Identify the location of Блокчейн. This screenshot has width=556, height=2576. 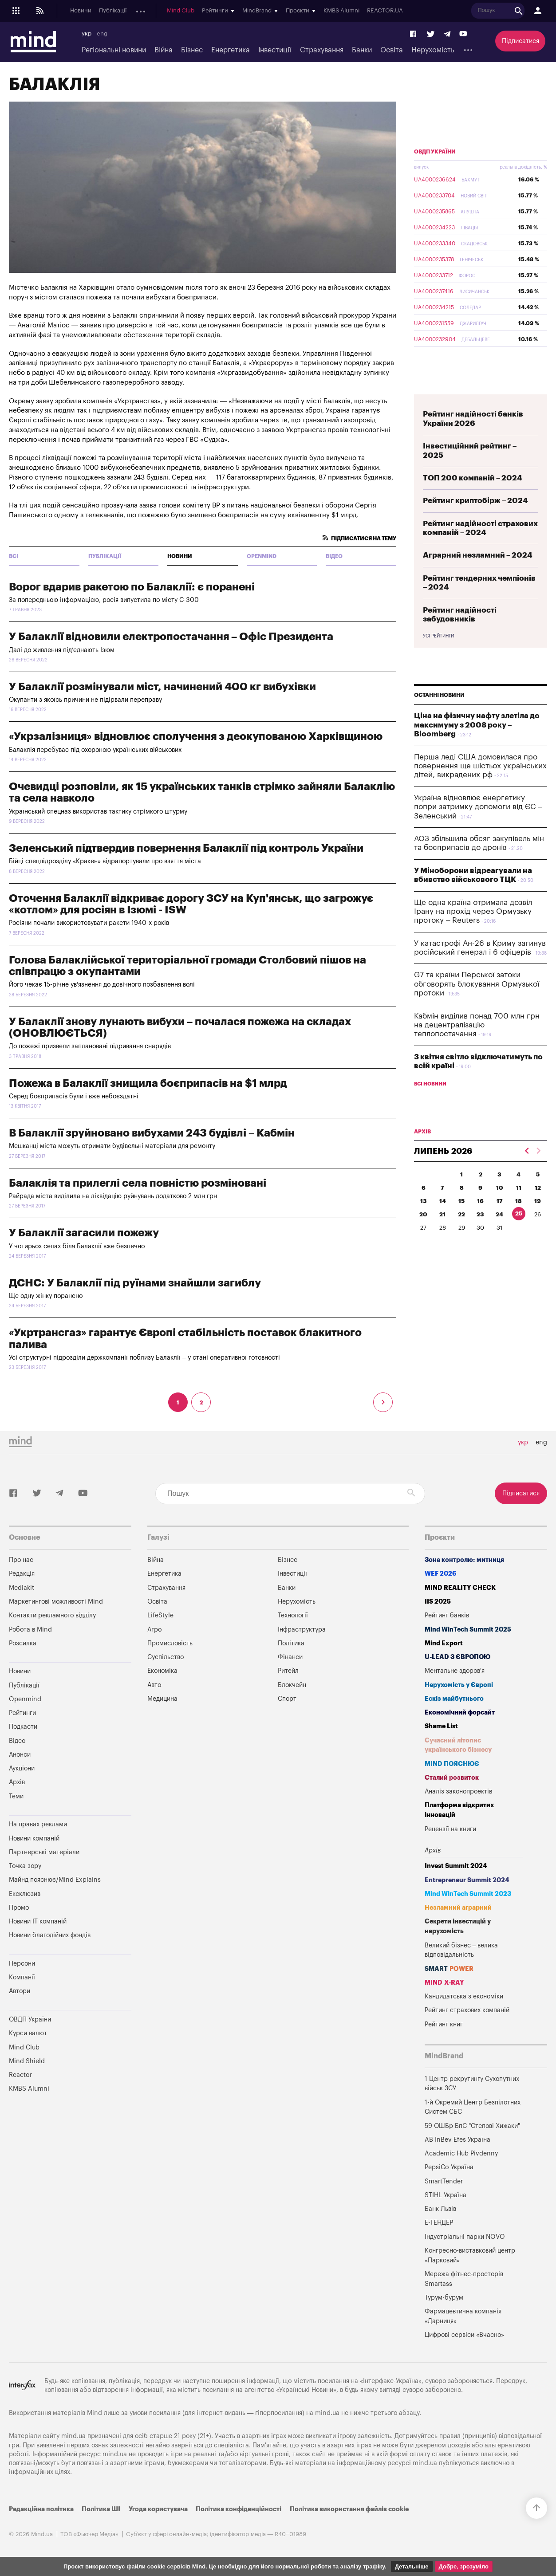
(292, 1685).